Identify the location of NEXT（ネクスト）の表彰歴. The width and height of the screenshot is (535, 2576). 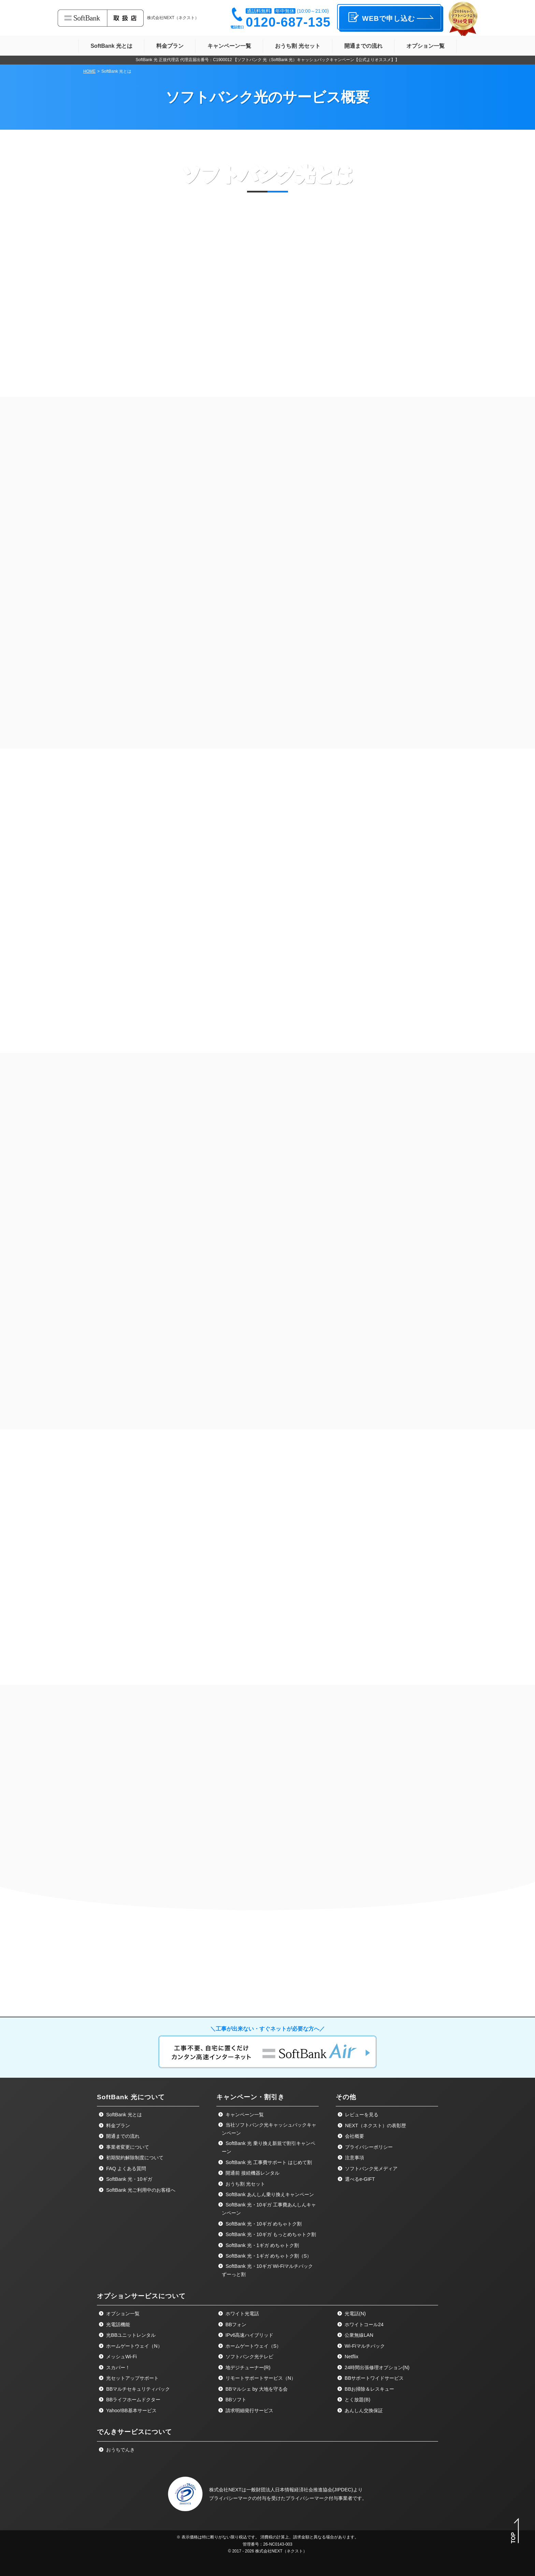
(375, 2256).